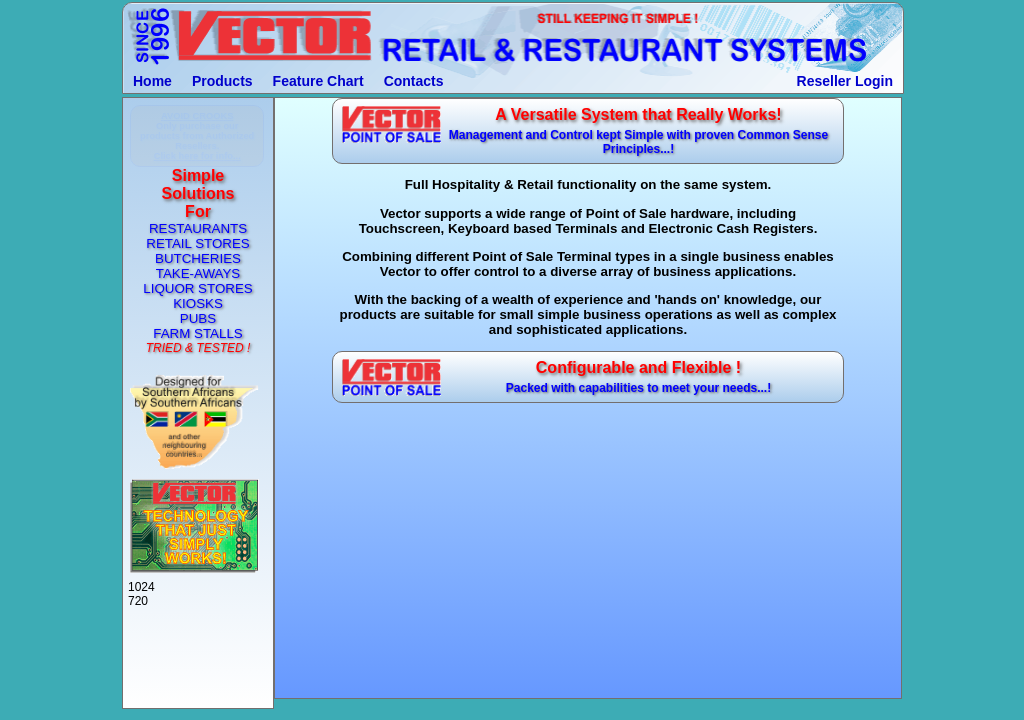 The image size is (1024, 720). I want to click on Contacts, so click(414, 81).